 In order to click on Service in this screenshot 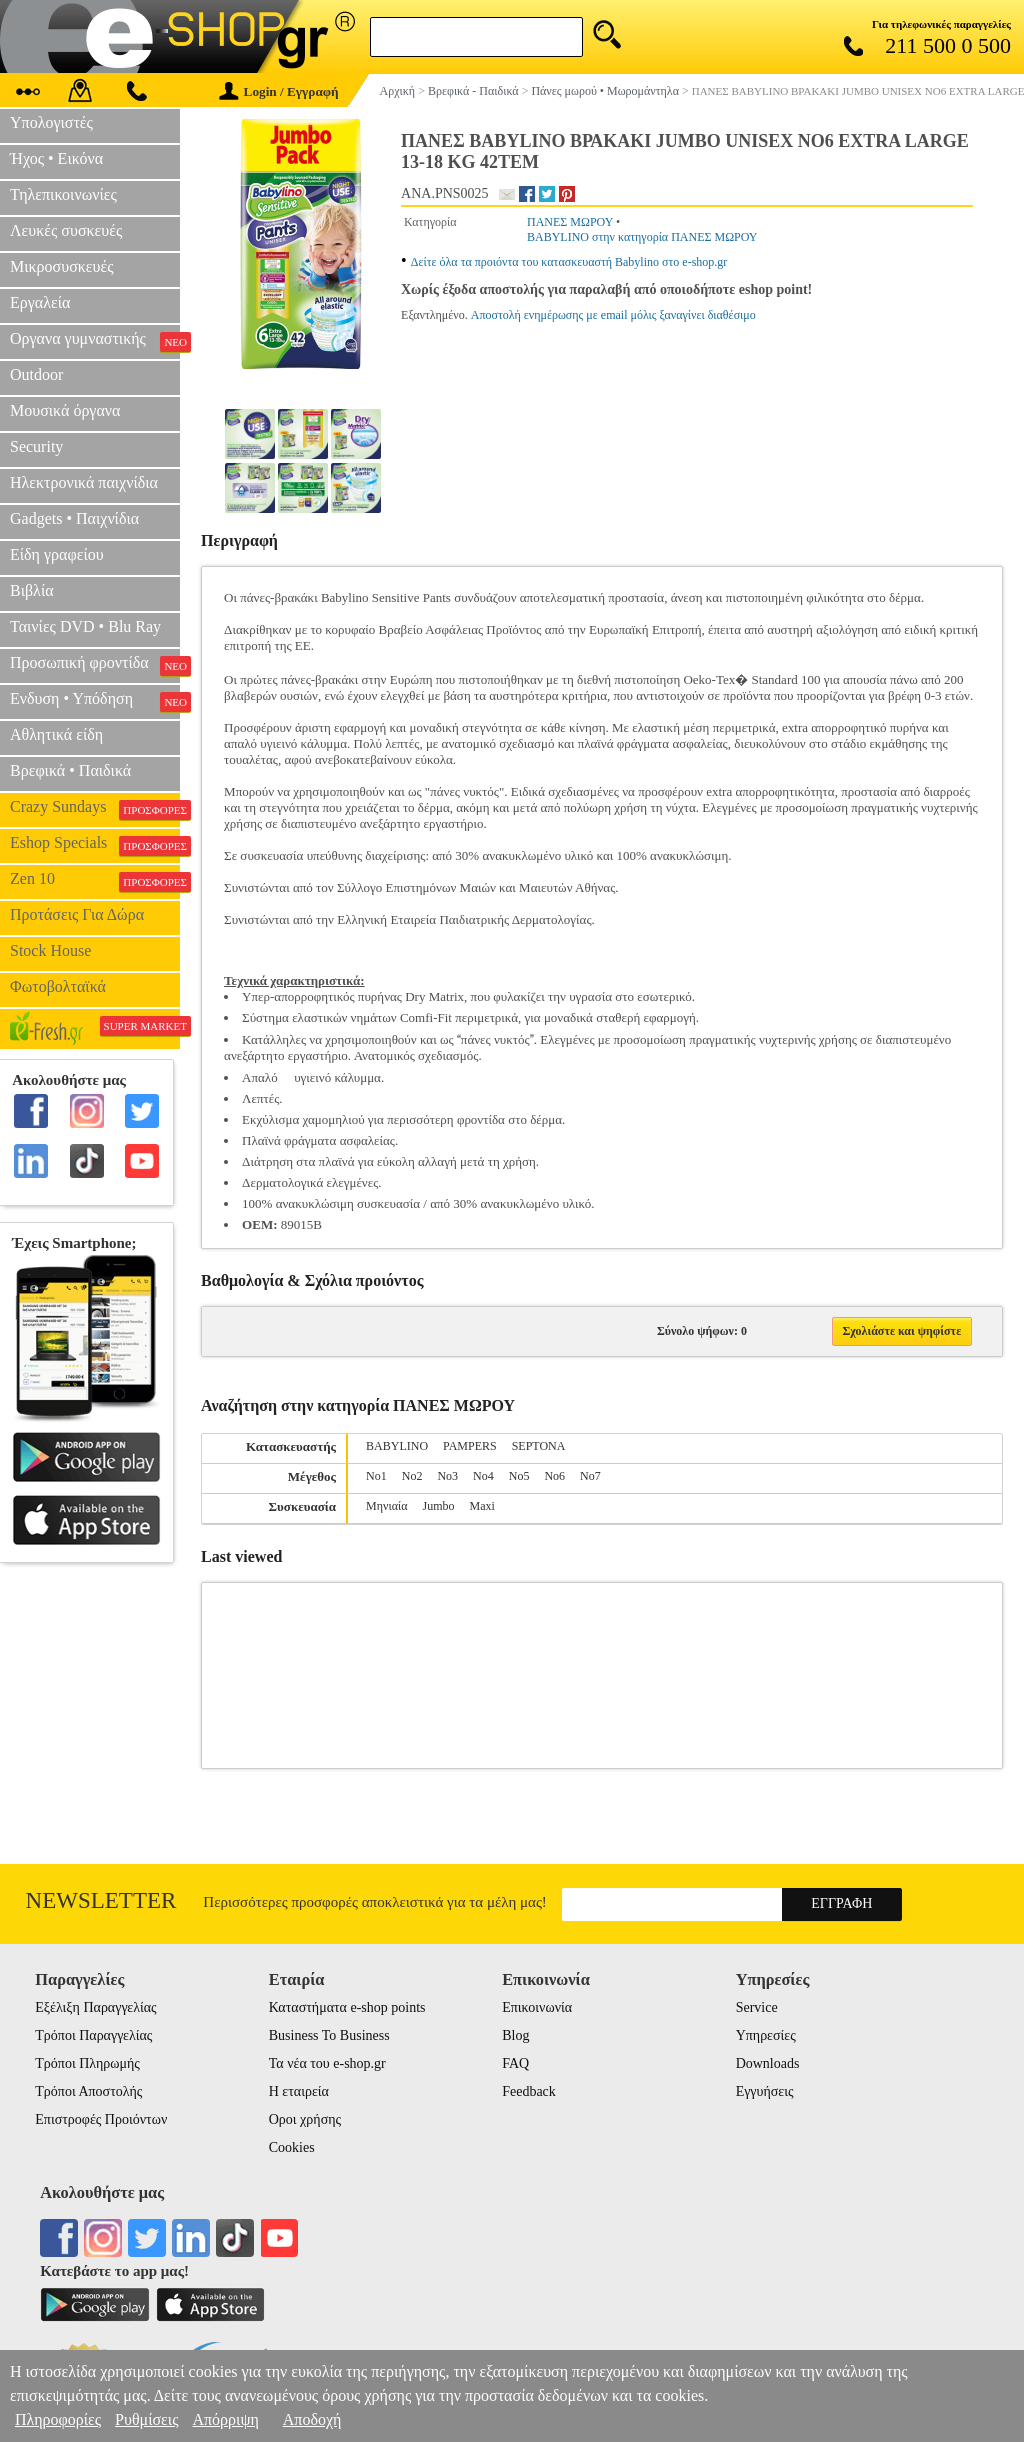, I will do `click(757, 2007)`.